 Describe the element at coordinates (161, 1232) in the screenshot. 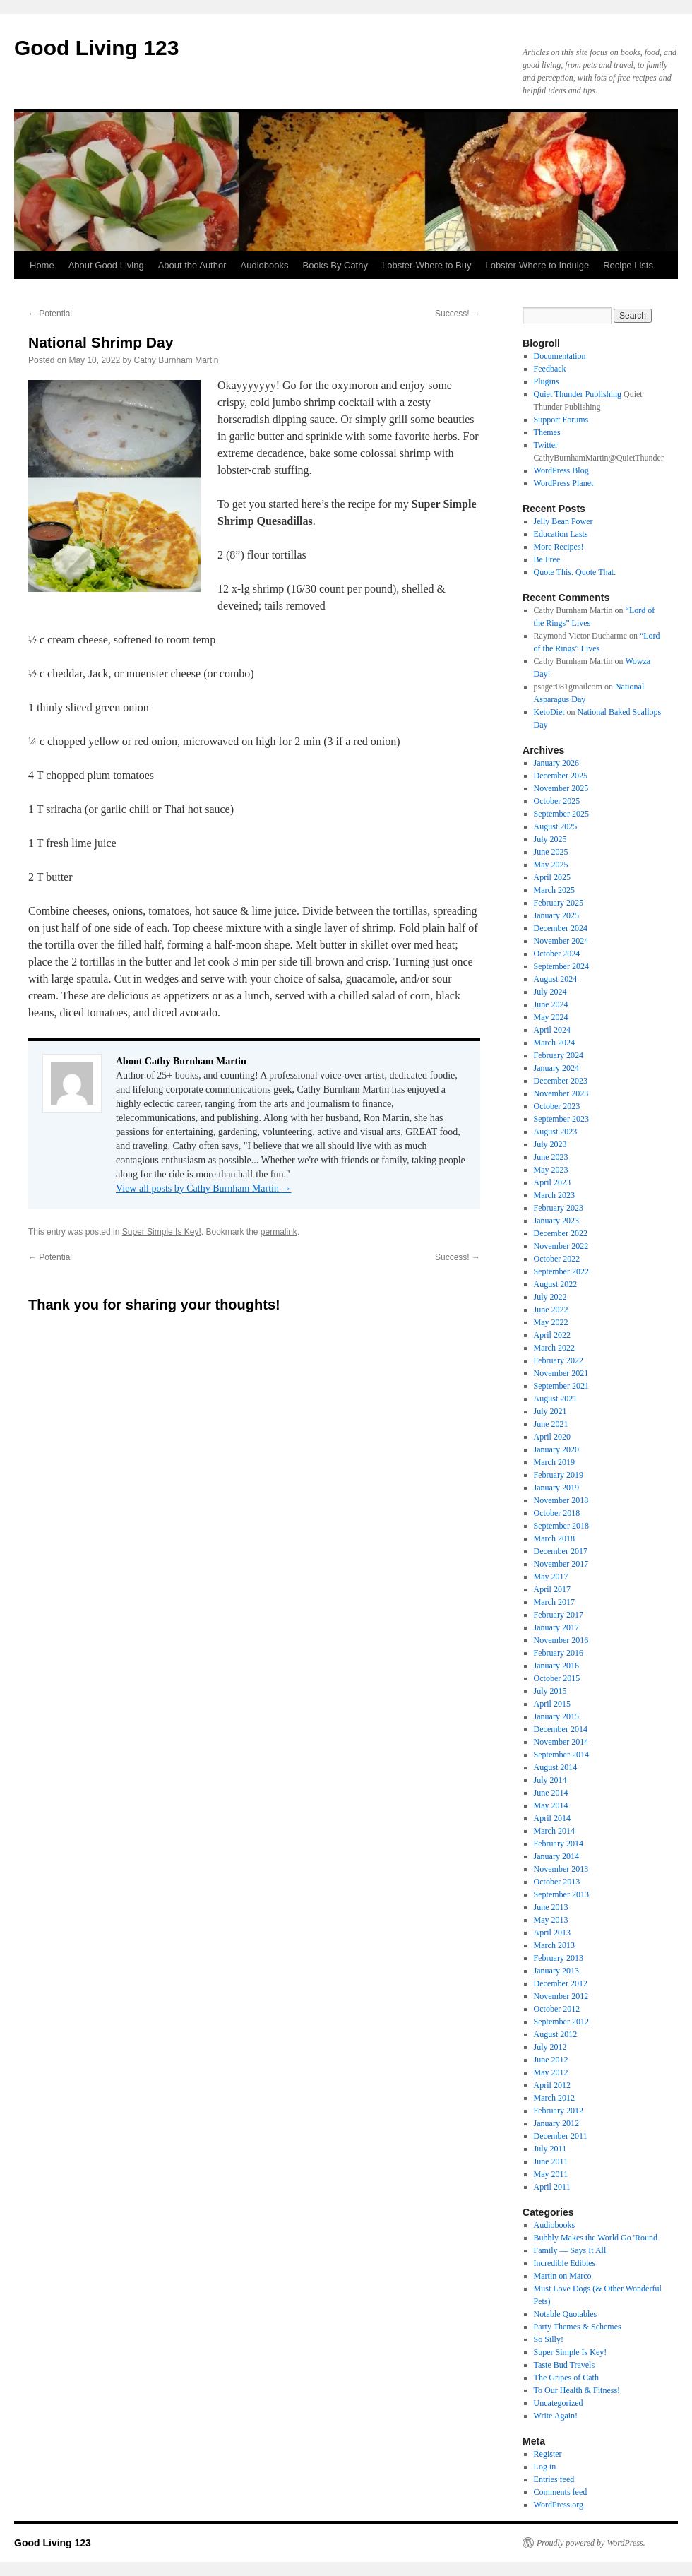

I see `Super Simple Is Key!` at that location.